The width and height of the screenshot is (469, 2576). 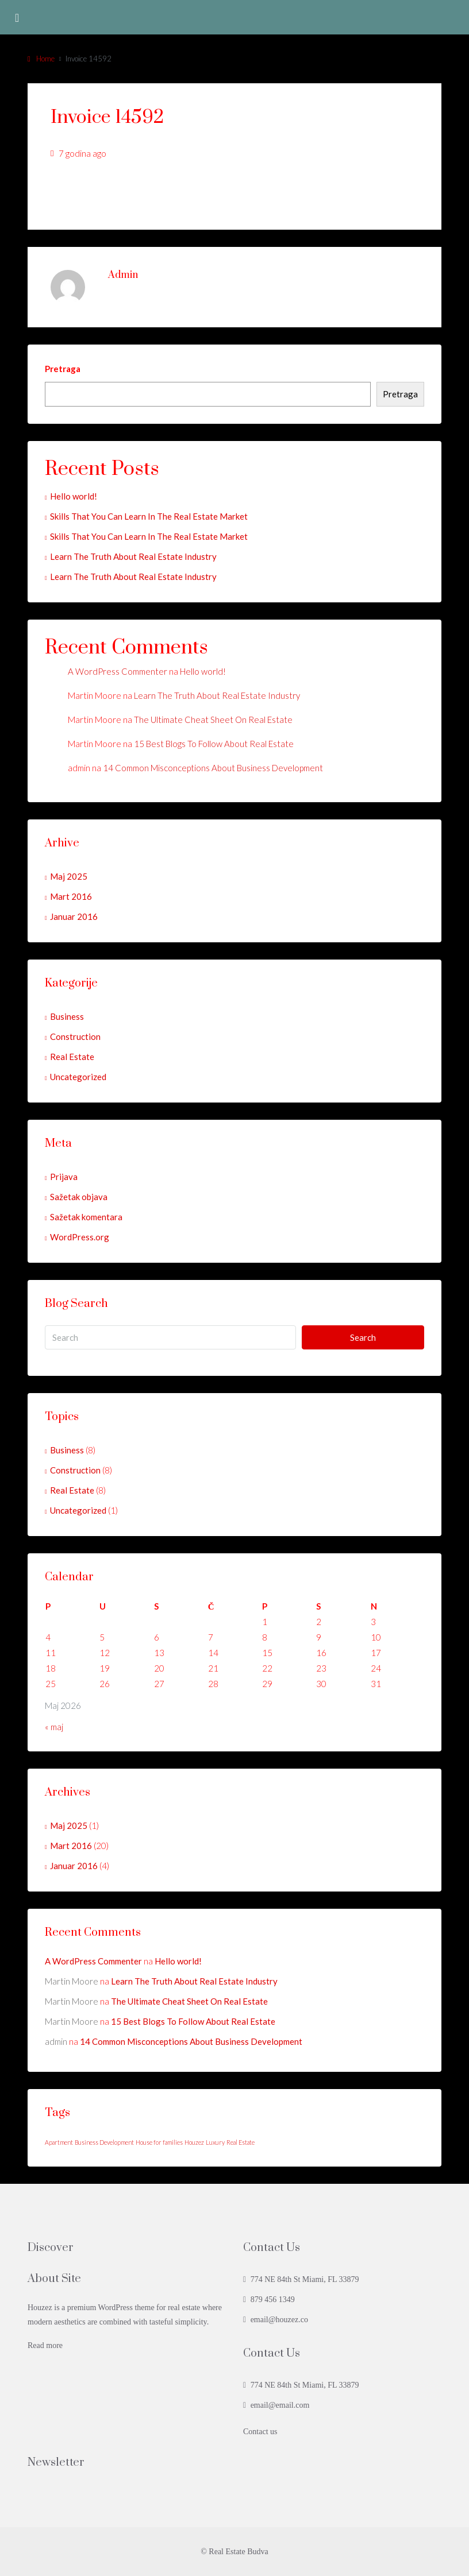 What do you see at coordinates (213, 768) in the screenshot?
I see `14 Common Misconceptions About Business Development` at bounding box center [213, 768].